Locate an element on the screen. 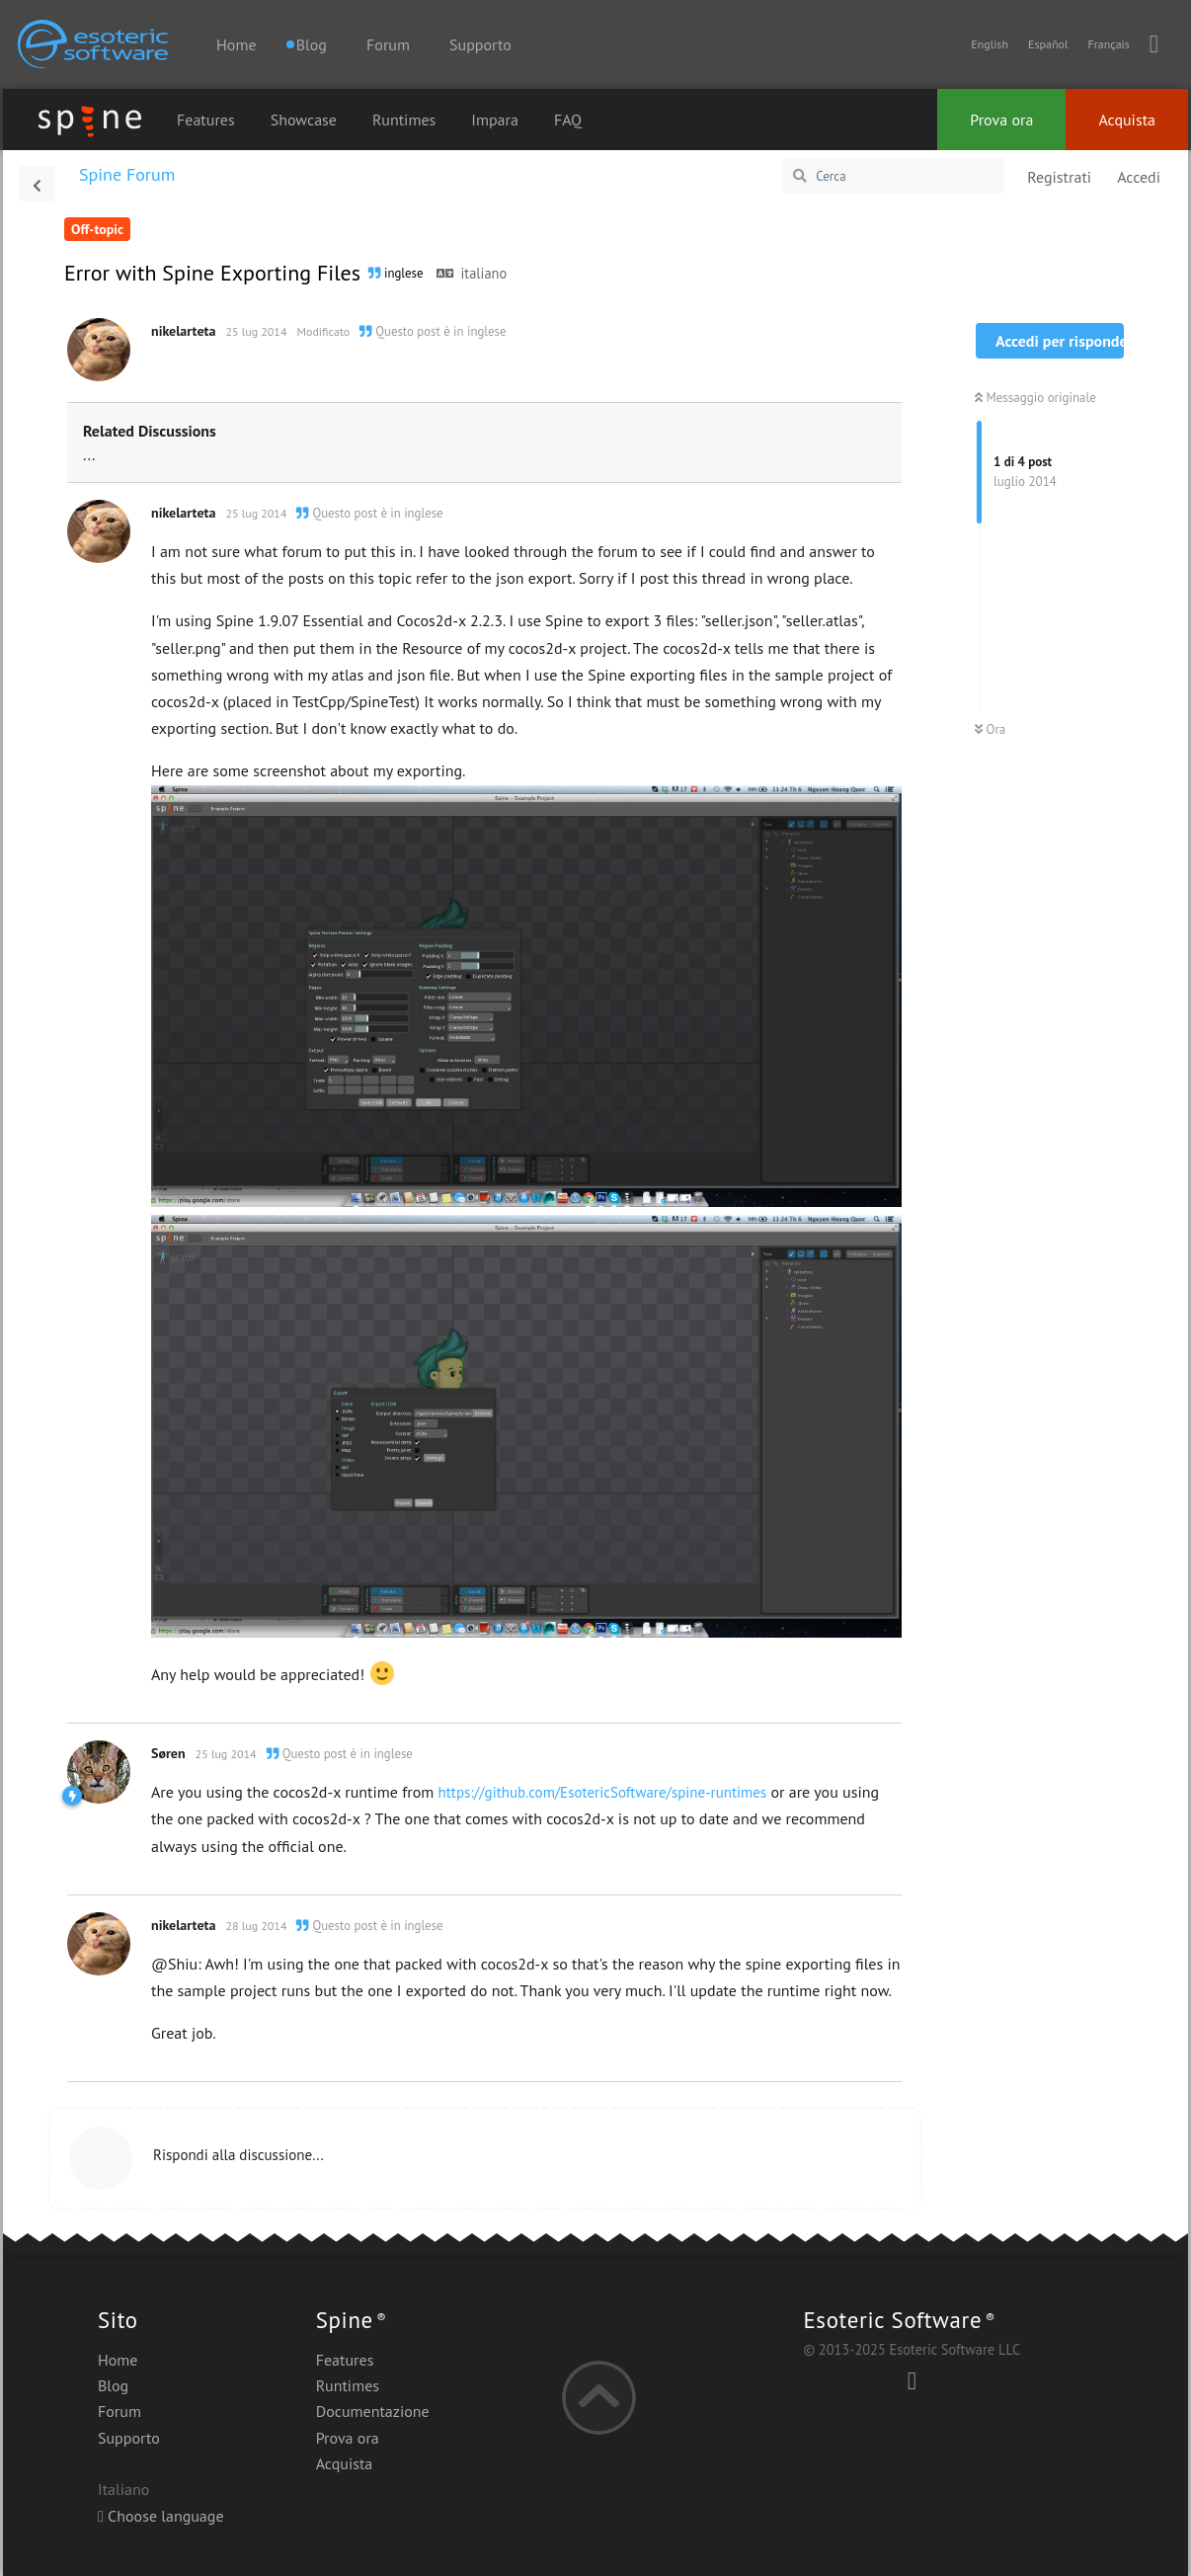  [Cerca] is located at coordinates (893, 176).